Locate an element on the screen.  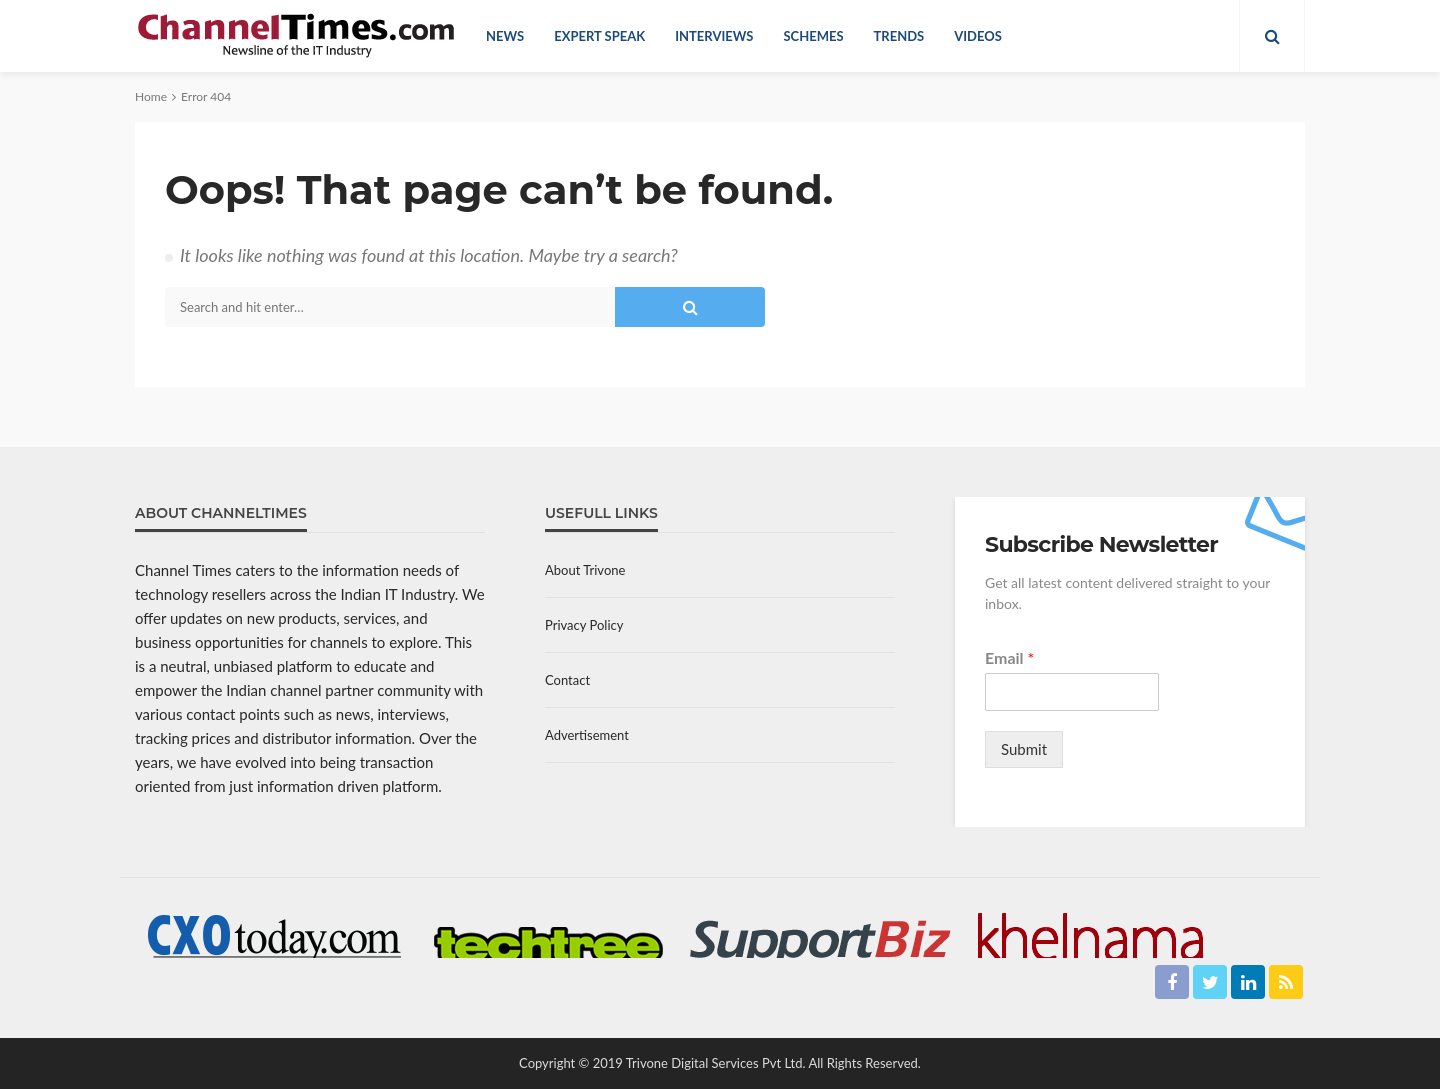
Email is located at coordinates (1009, 657).